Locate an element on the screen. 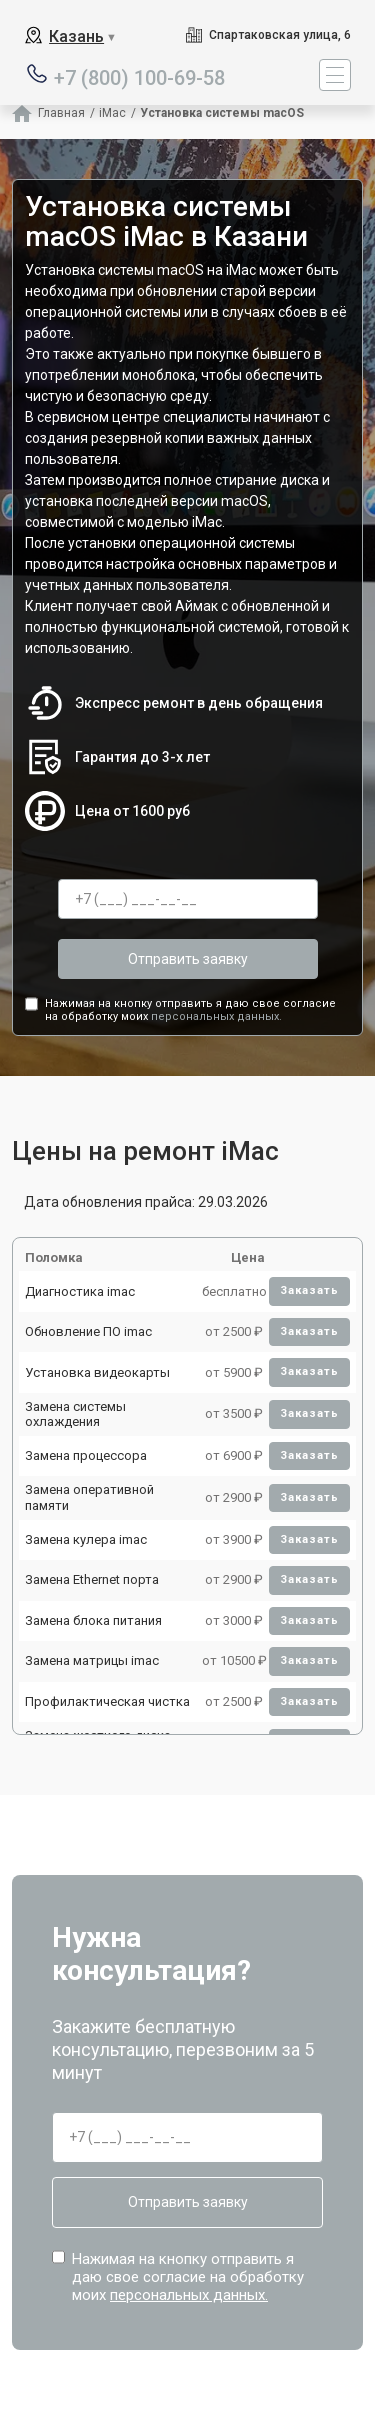 This screenshot has width=375, height=2430. Диагностика imac is located at coordinates (80, 1291).